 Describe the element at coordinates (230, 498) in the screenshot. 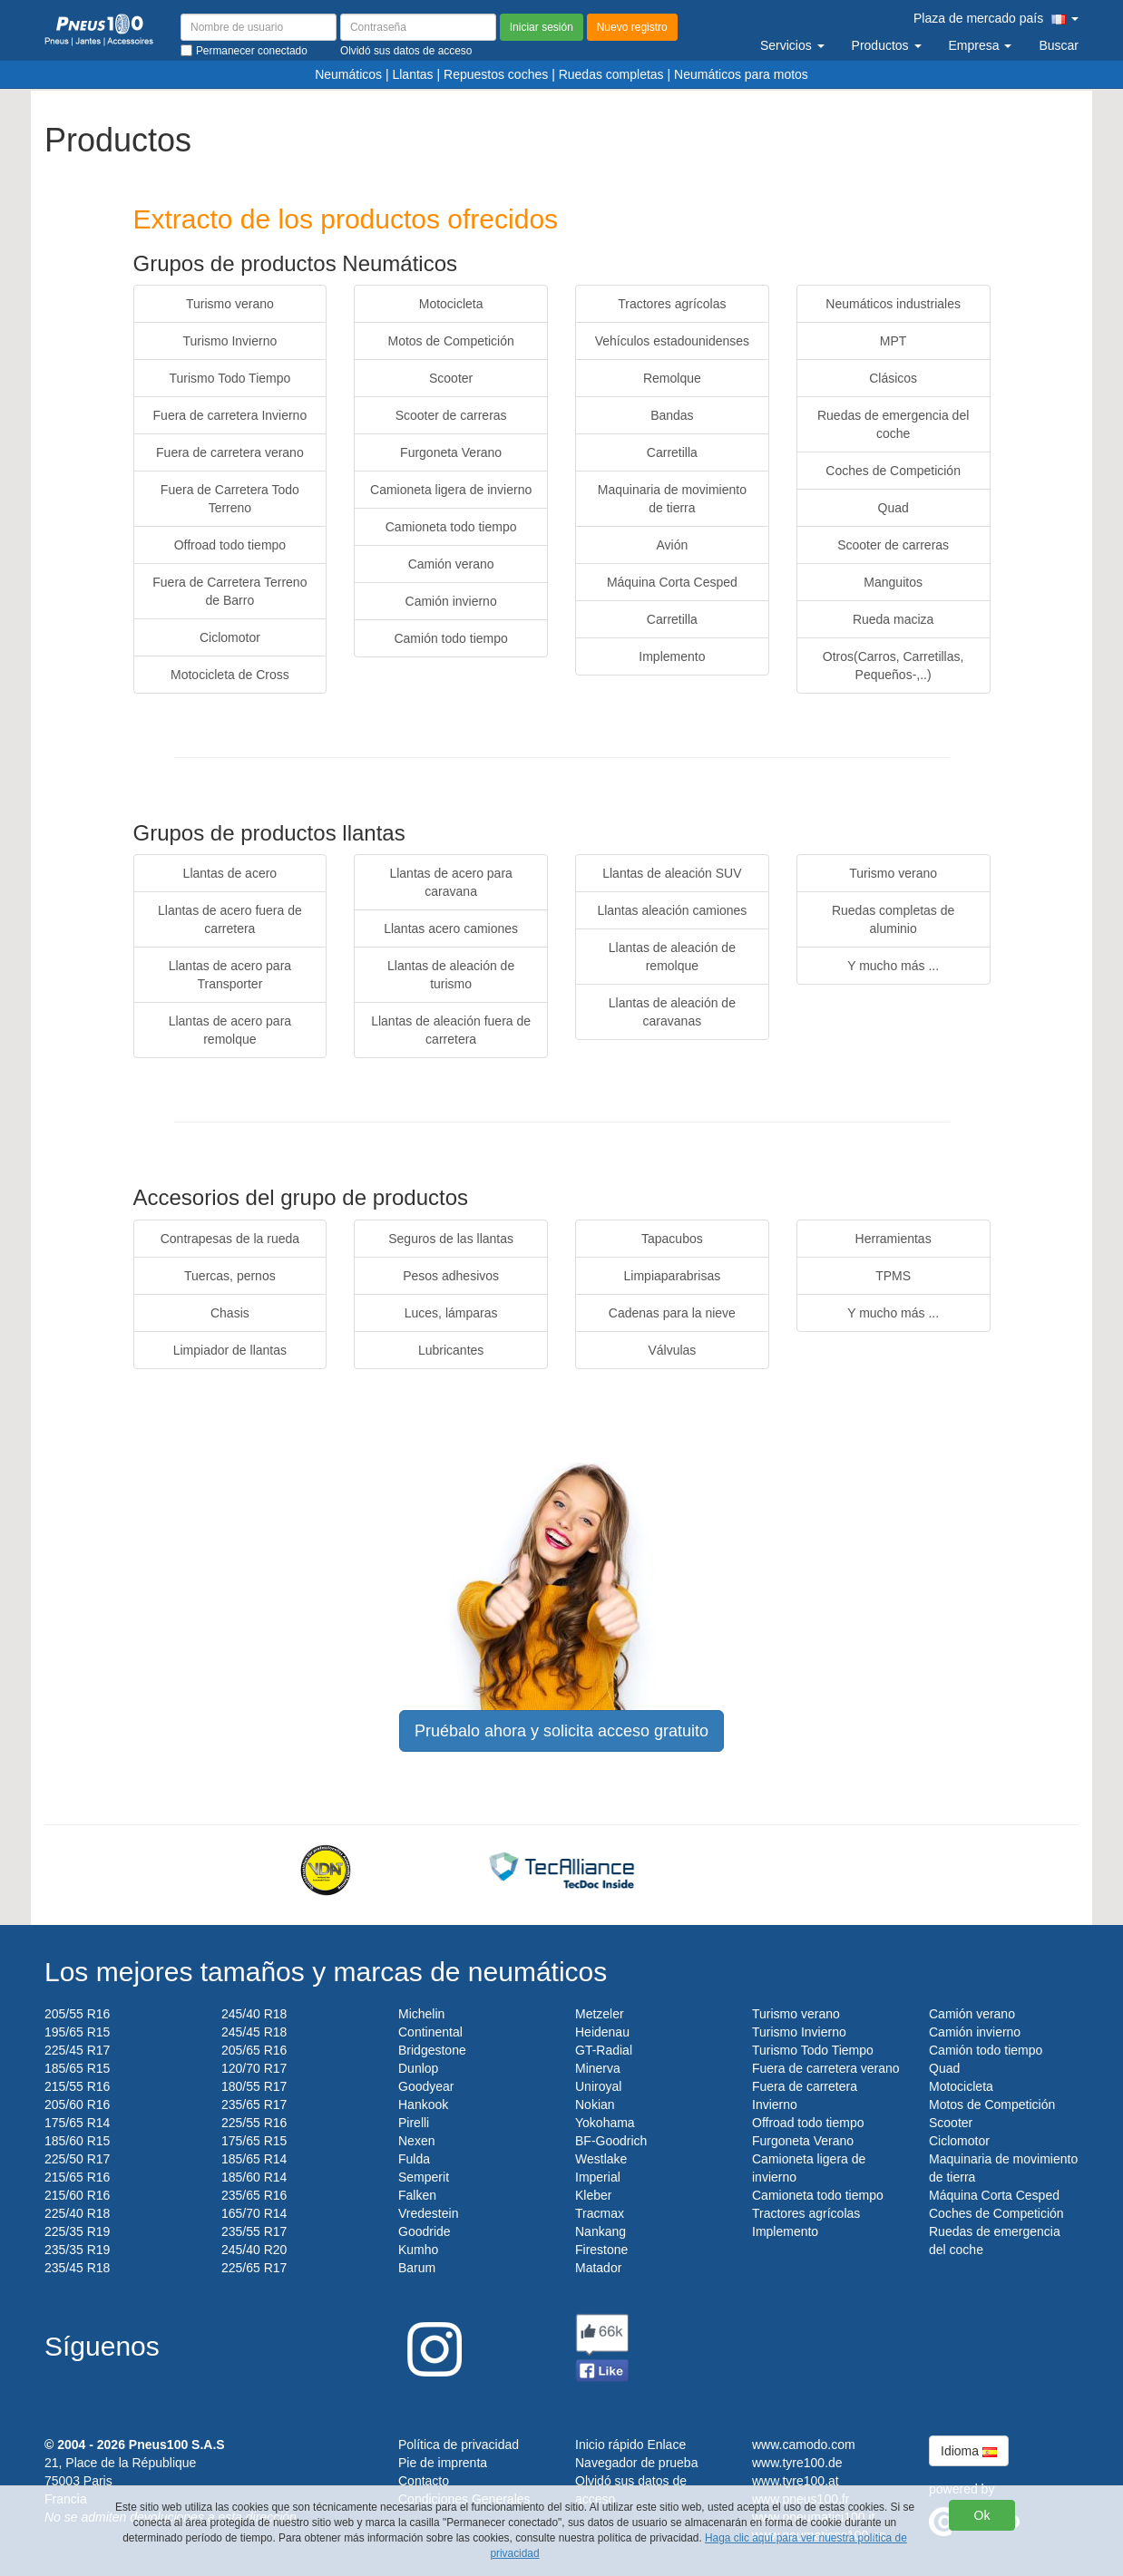

I see `Fuera de Carretera Todo Terreno` at that location.